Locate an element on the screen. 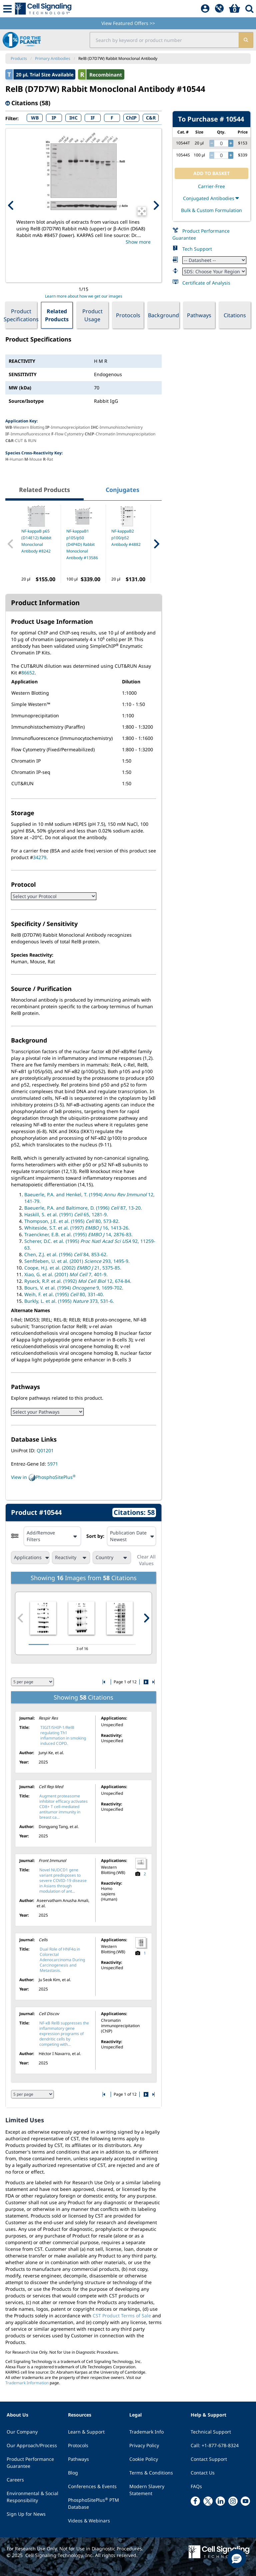  Trademark Info is located at coordinates (146, 2432).